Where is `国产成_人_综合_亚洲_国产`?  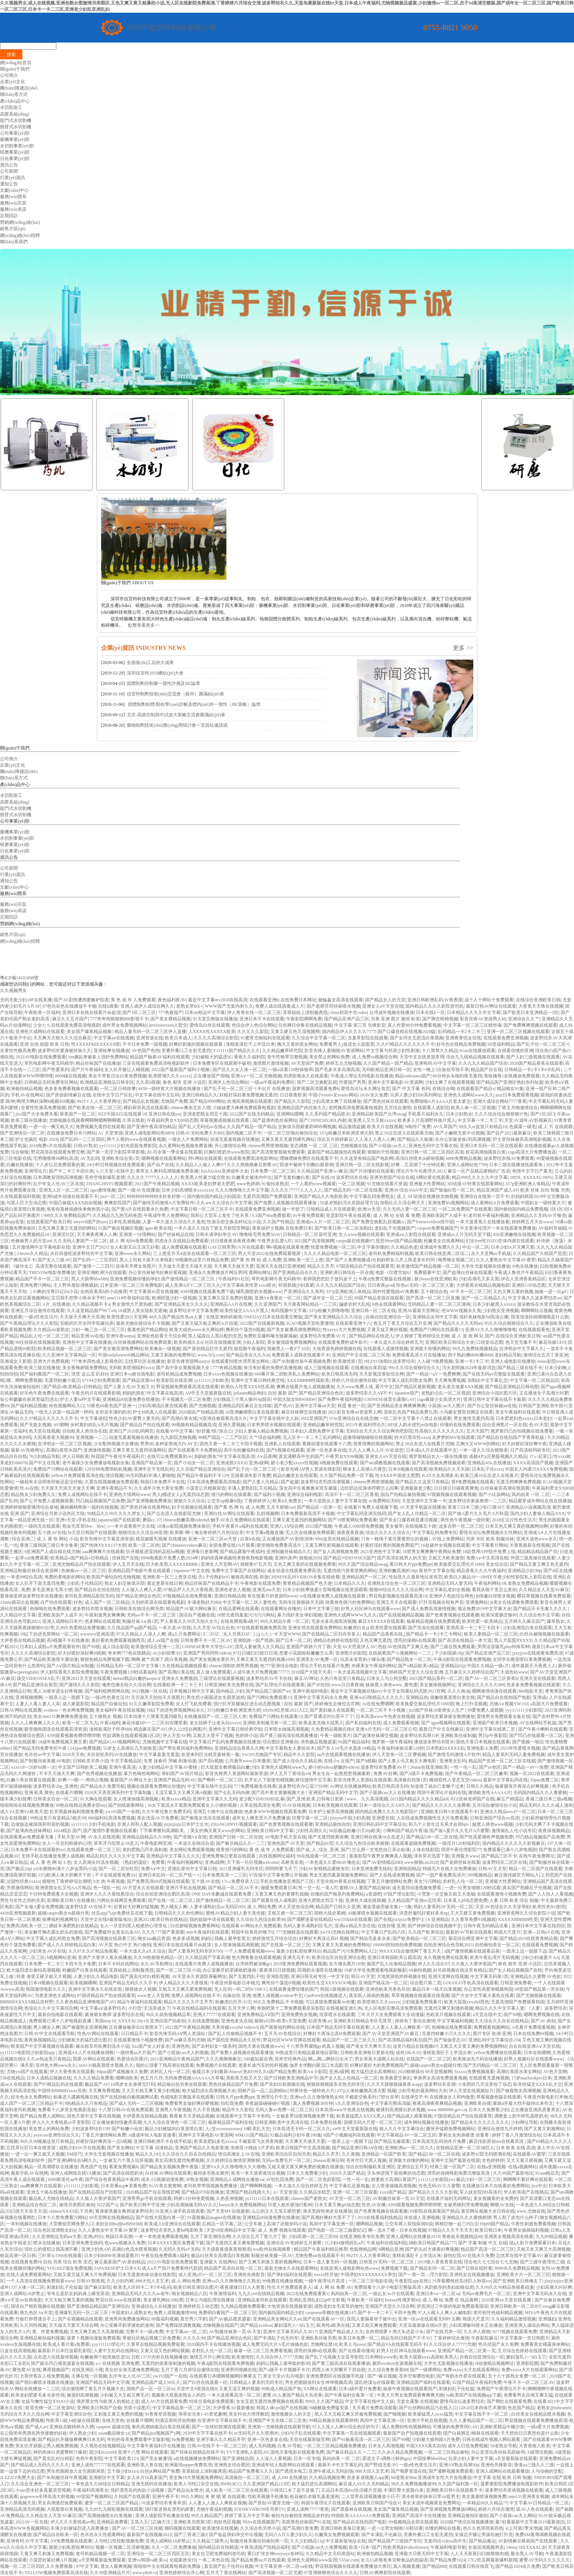 国产成_人_综合_亚洲_国产 is located at coordinates (323, 1849).